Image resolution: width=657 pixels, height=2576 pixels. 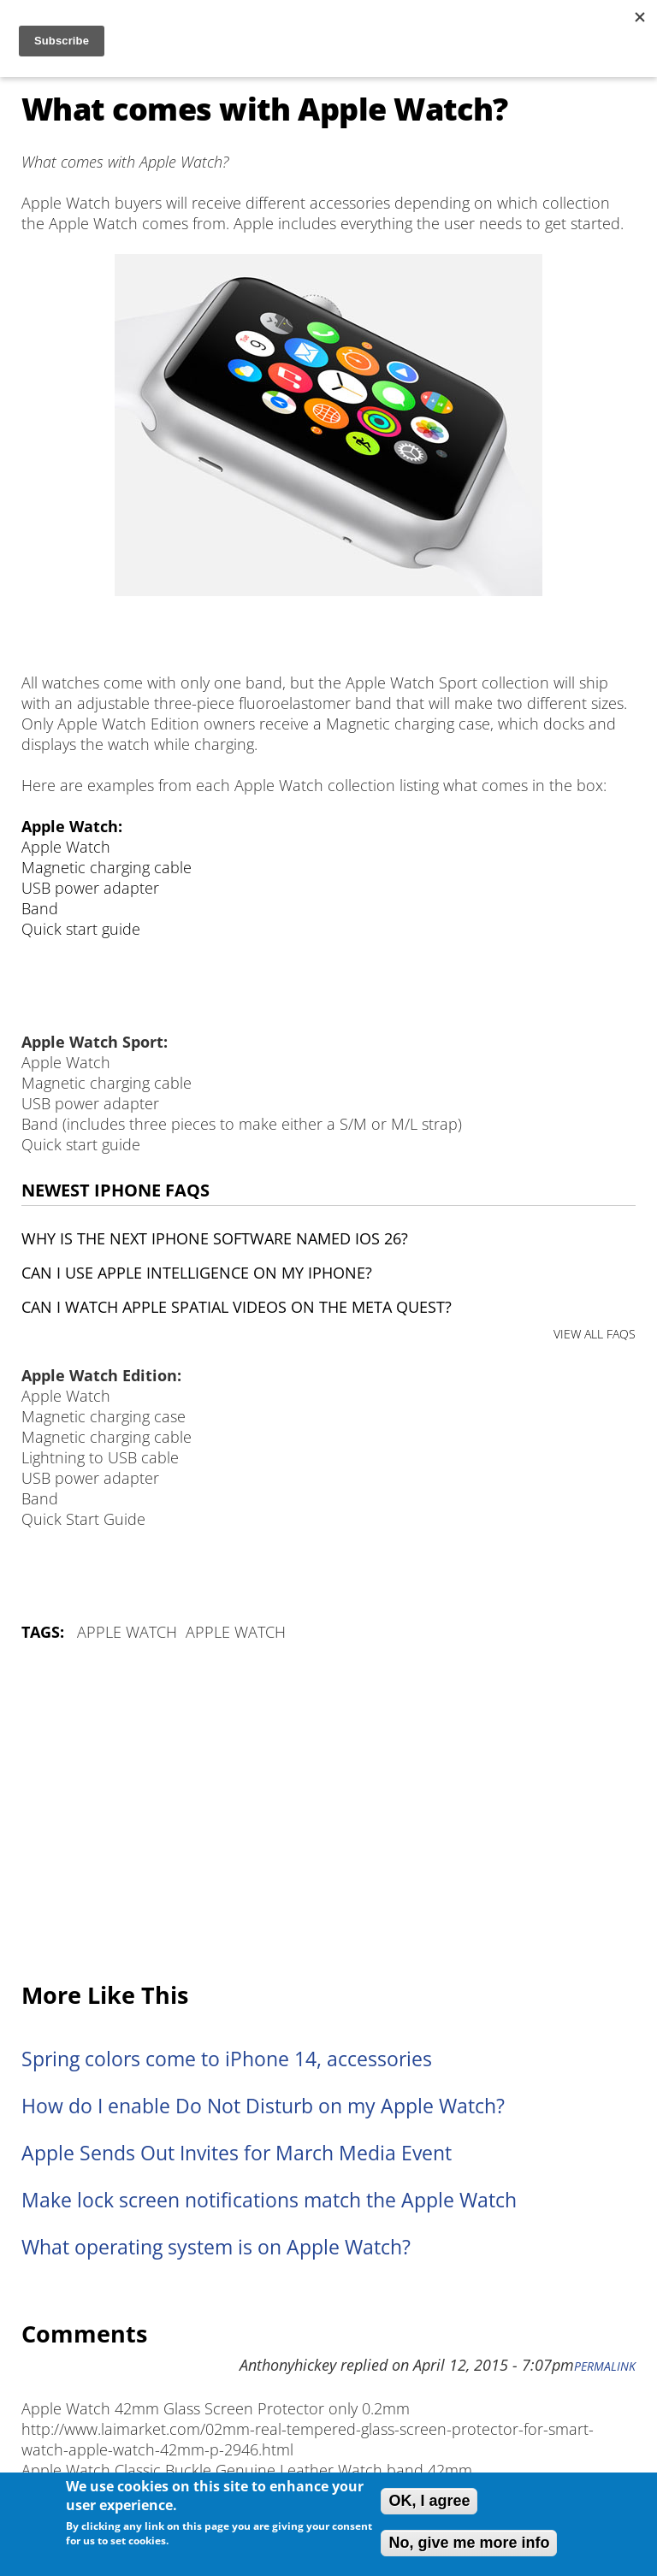 What do you see at coordinates (263, 2106) in the screenshot?
I see `How do I enable Do Not Disturb on my Apple Watch?` at bounding box center [263, 2106].